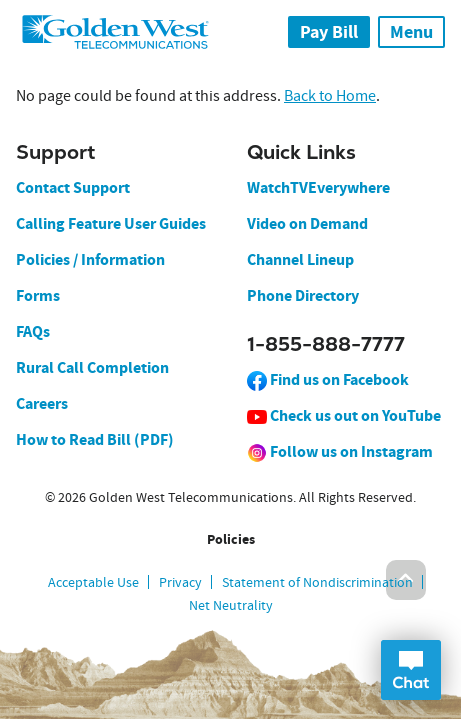  What do you see at coordinates (340, 451) in the screenshot?
I see `Follow us on Instagram` at bounding box center [340, 451].